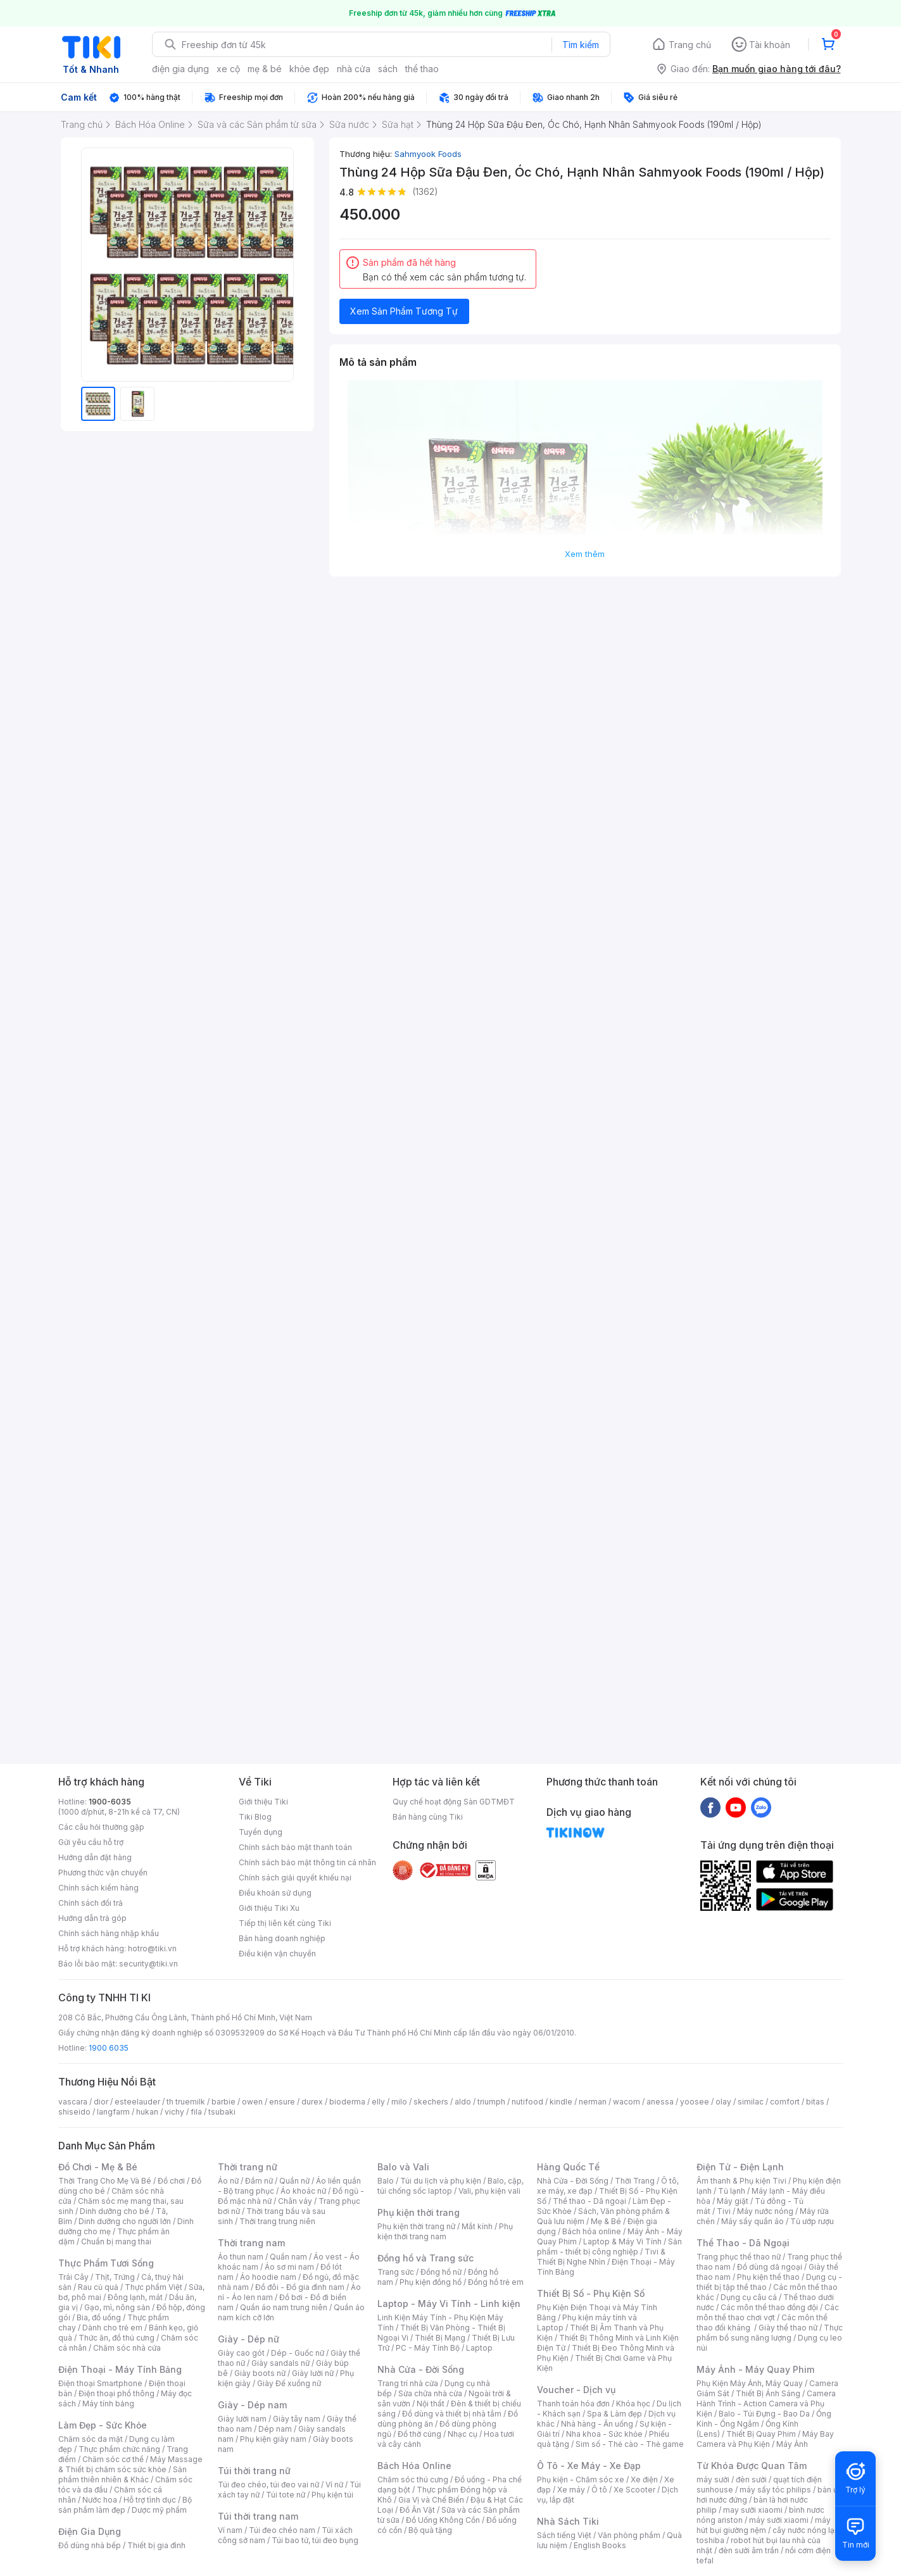 The width and height of the screenshot is (901, 2576). I want to click on owen, so click(252, 2101).